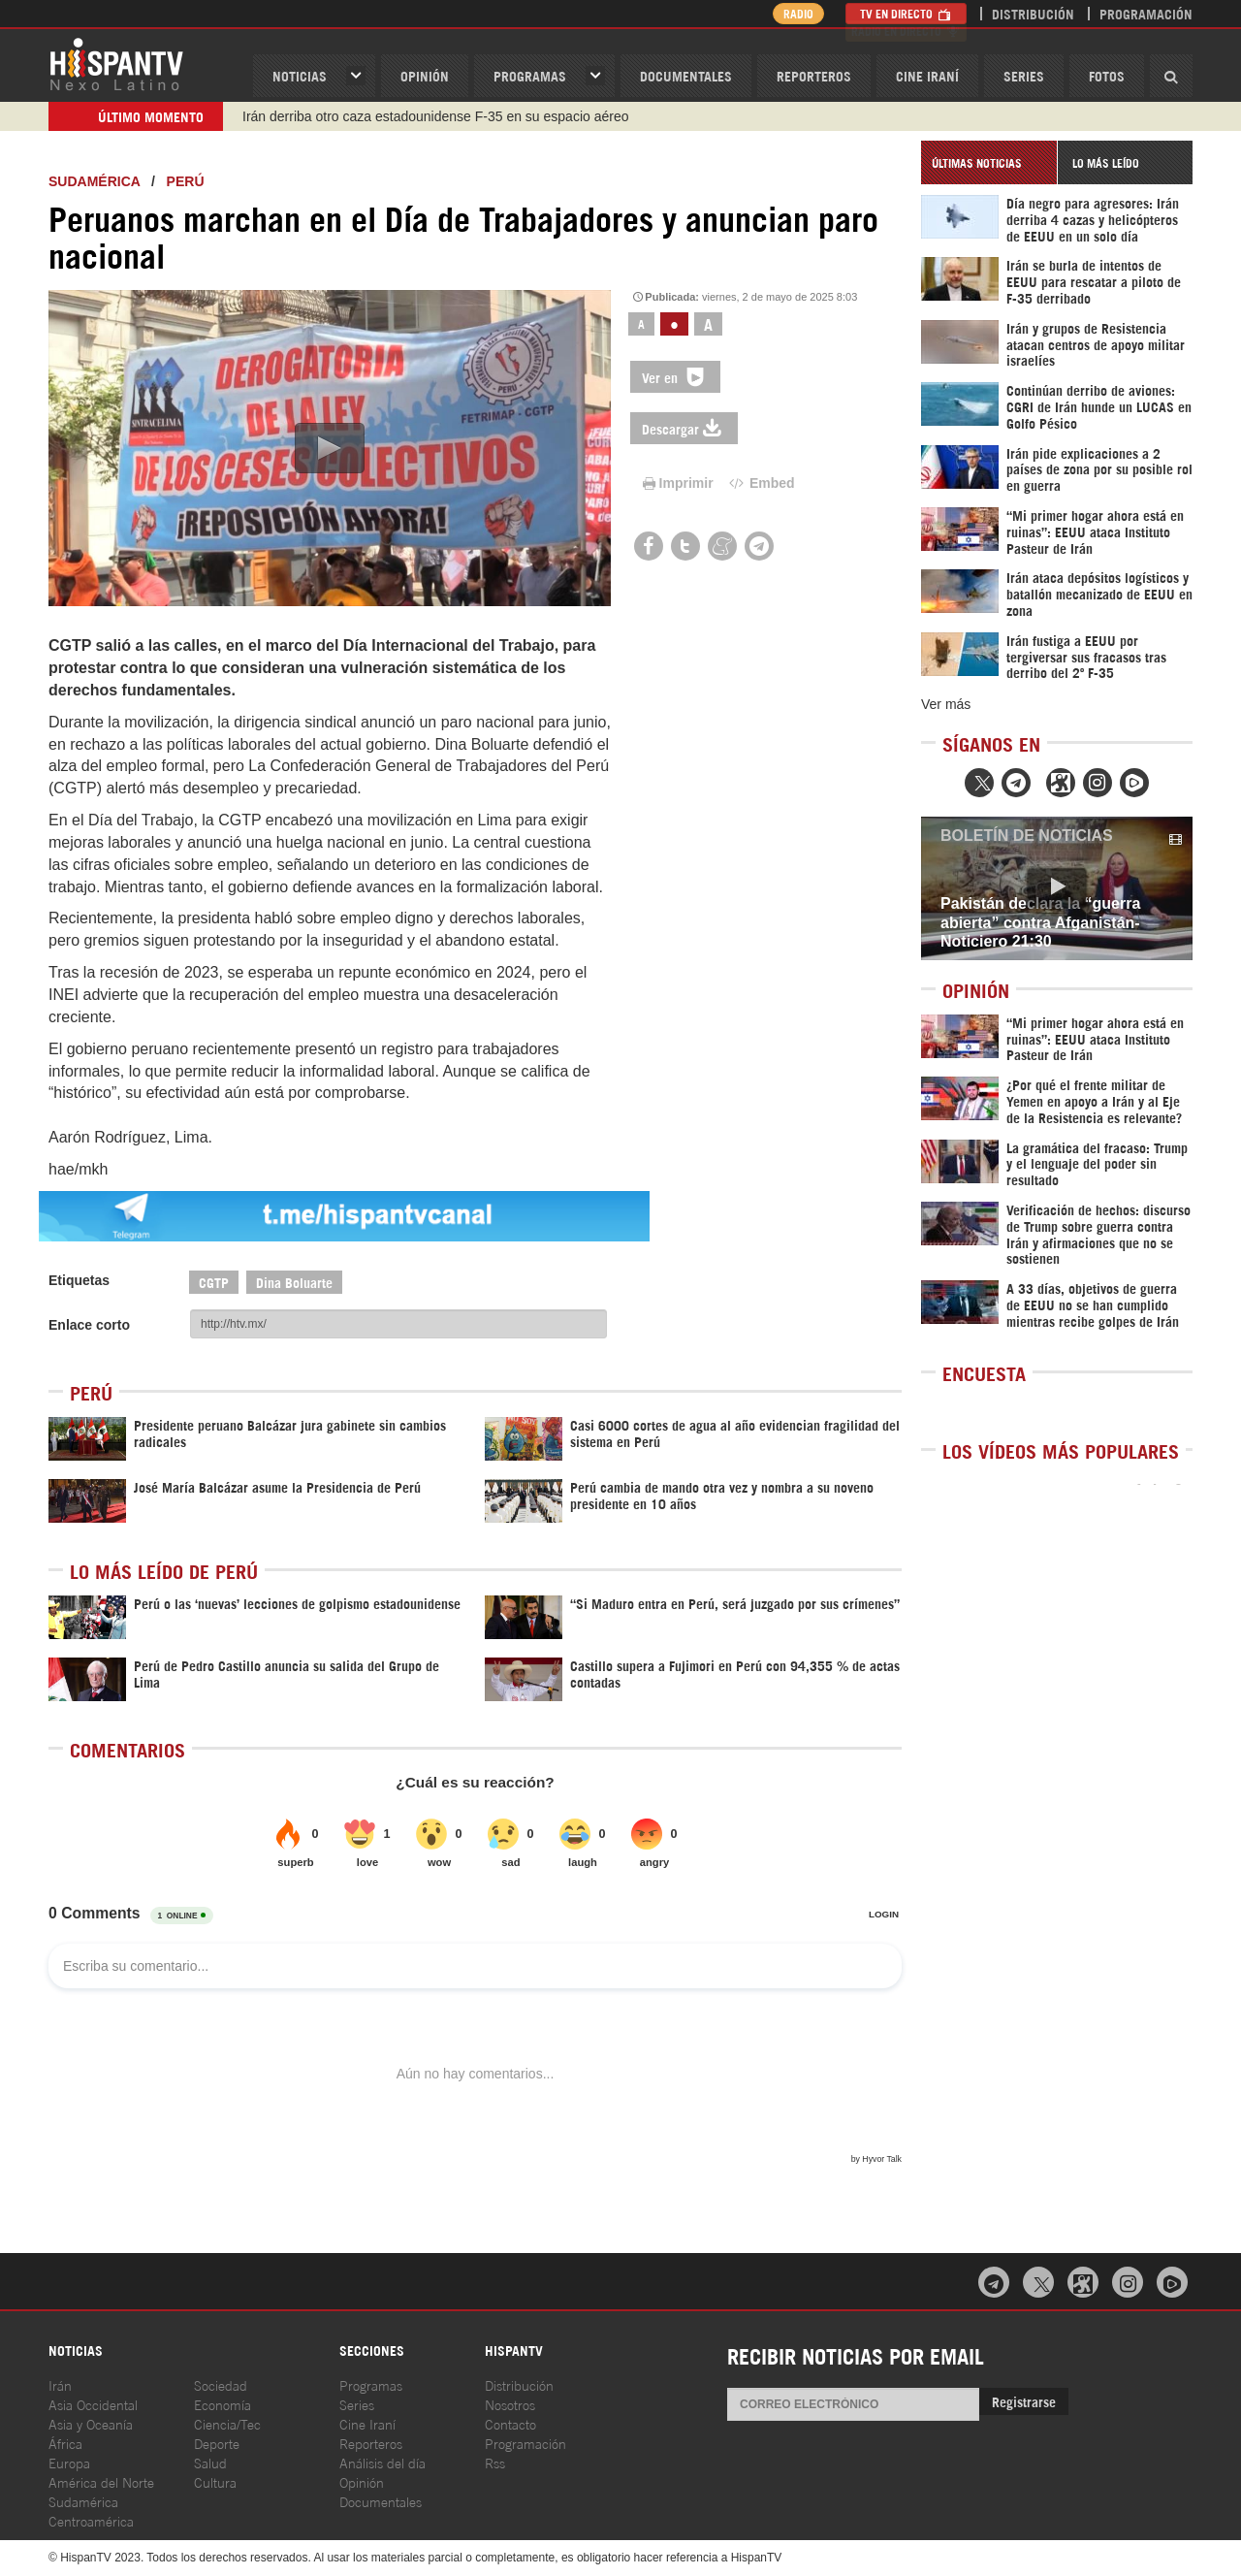  I want to click on Programas, so click(529, 75).